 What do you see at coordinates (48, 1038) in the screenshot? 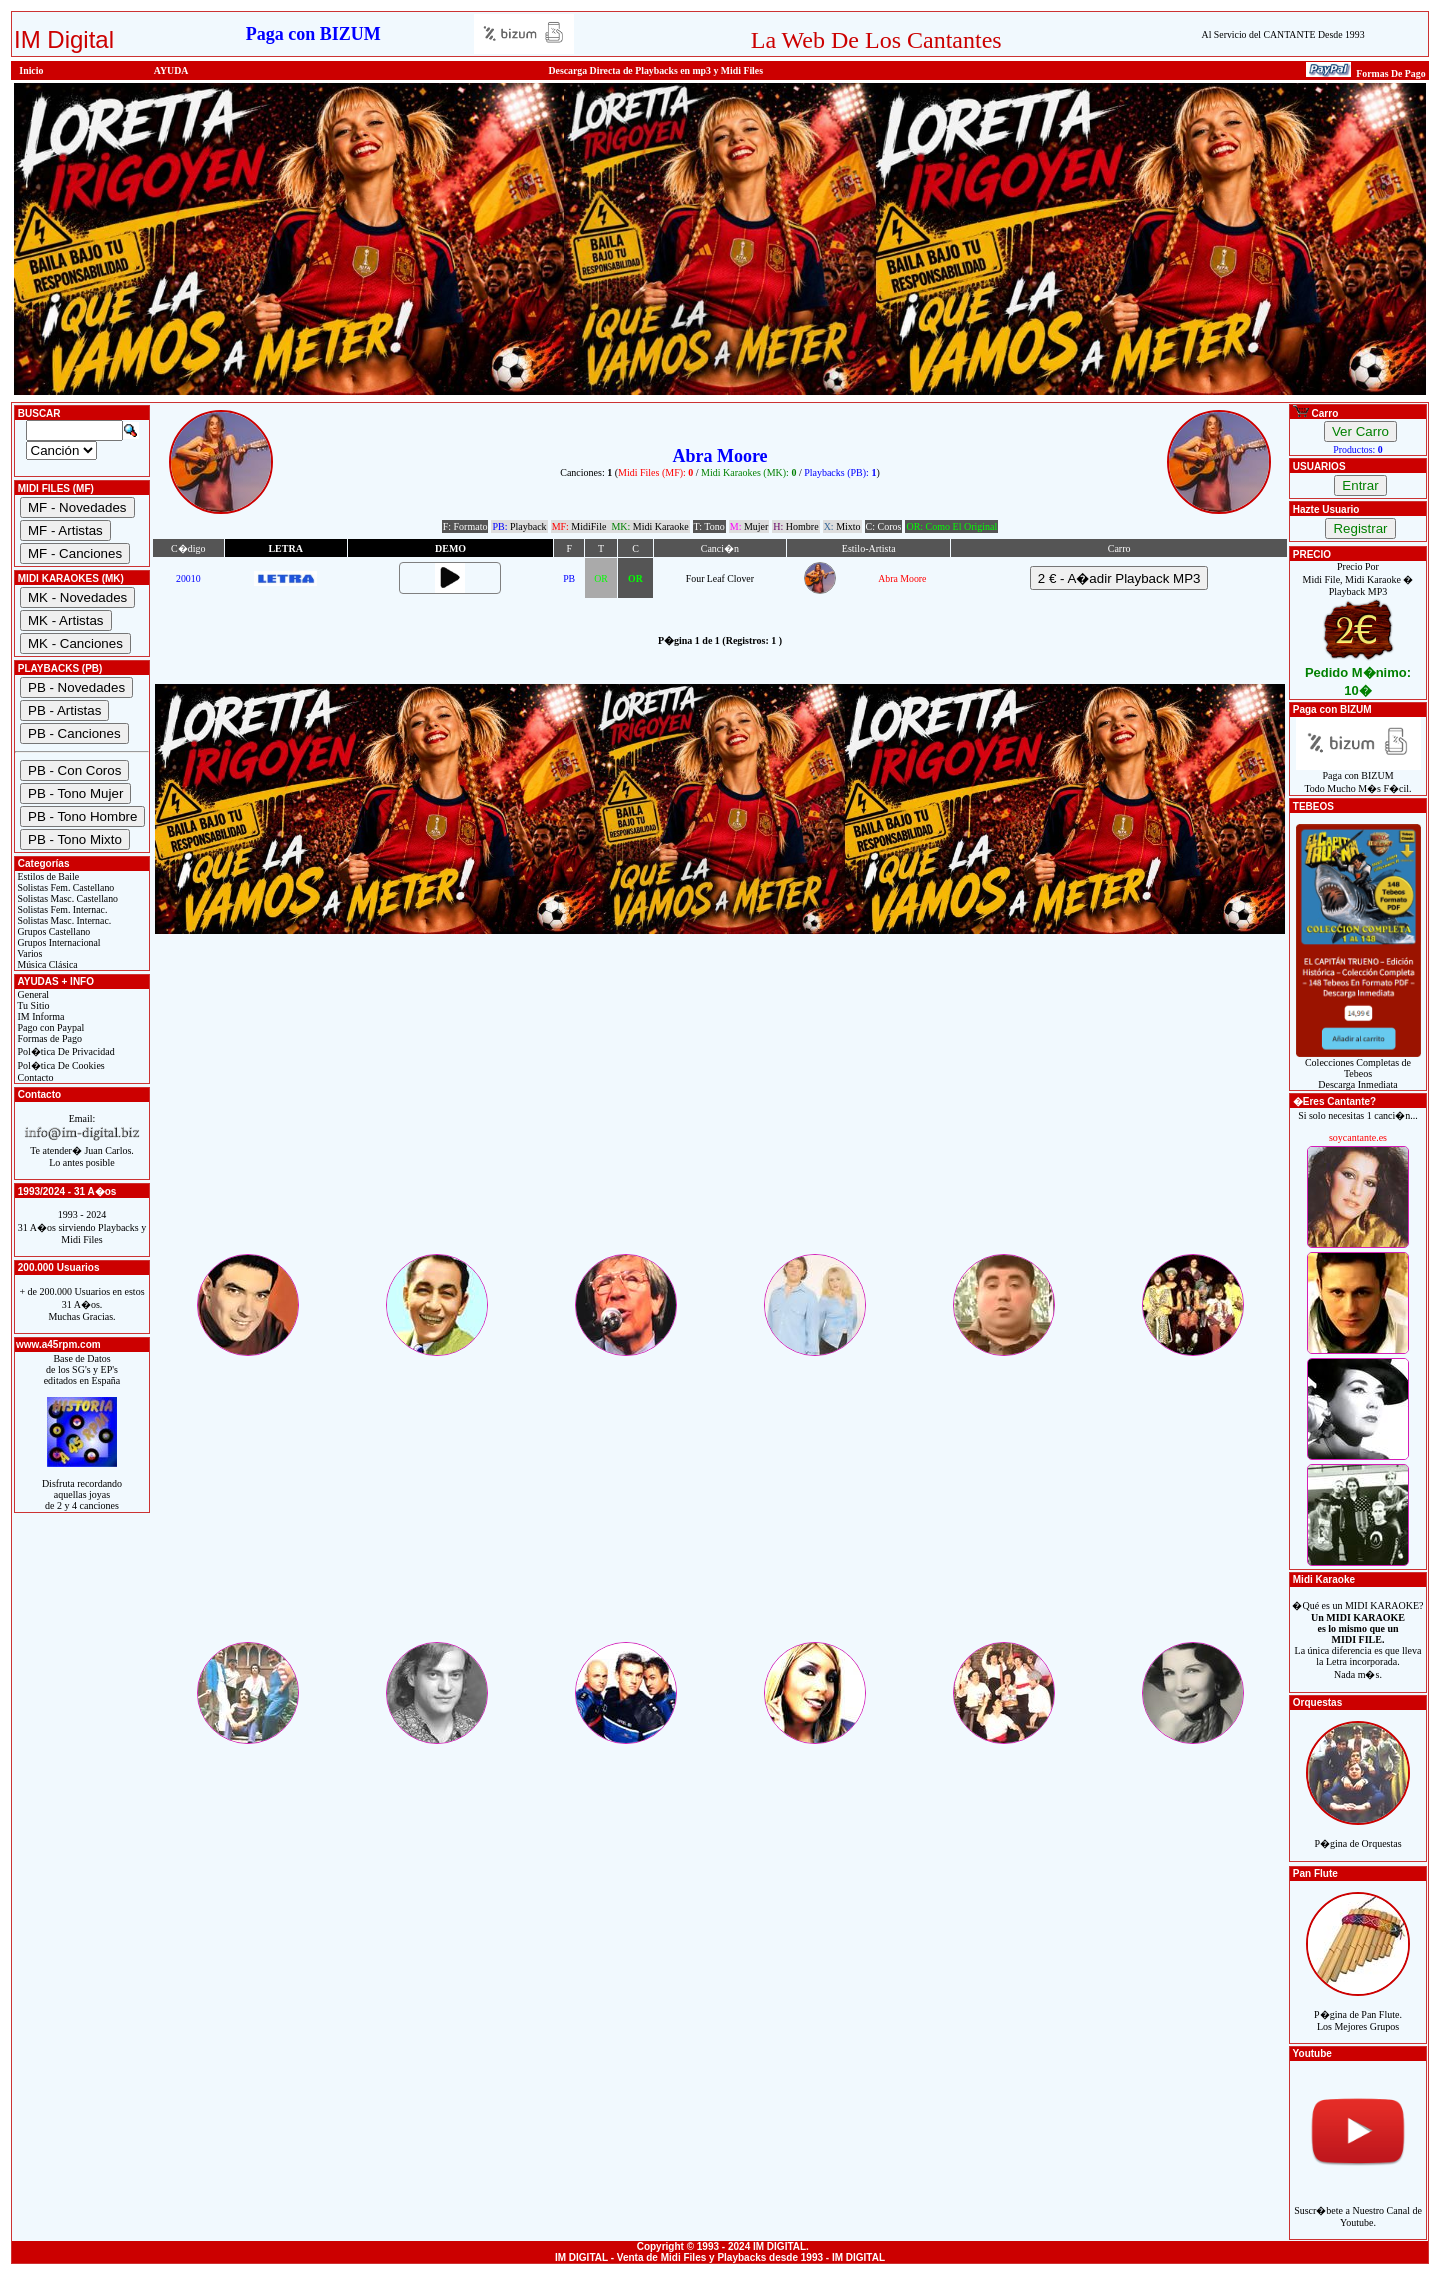
I see `Formas de Pago` at bounding box center [48, 1038].